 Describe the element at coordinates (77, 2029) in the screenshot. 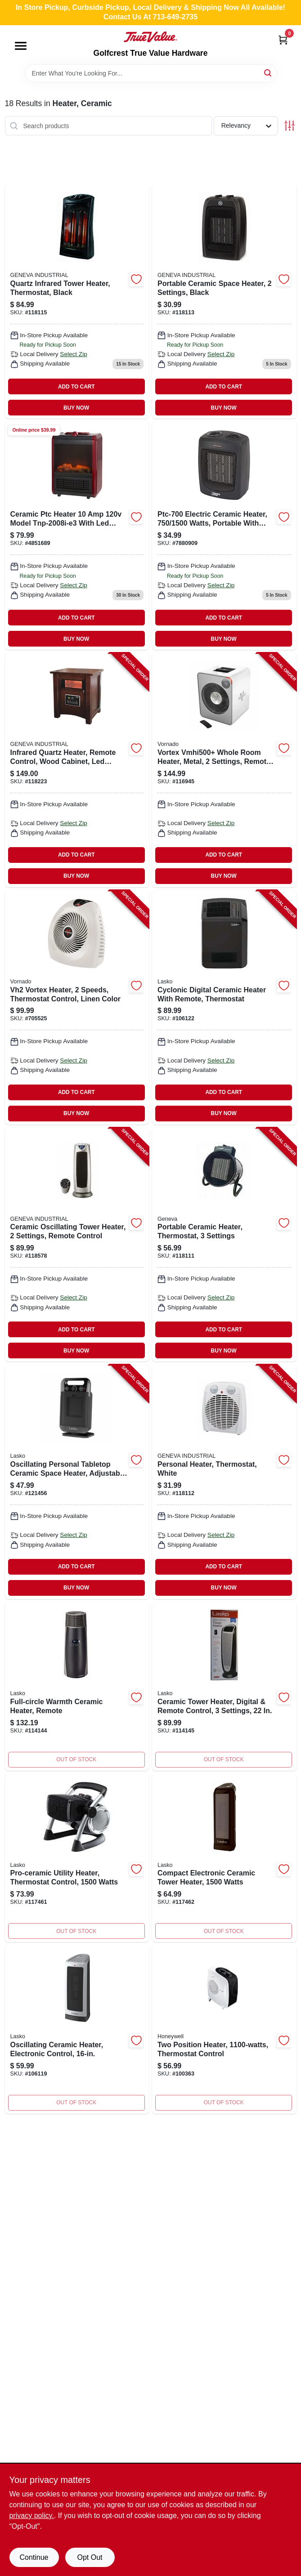

I see `[Go to oscillating-ceramic-heater-electronic-control-046013766250 product page]` at that location.